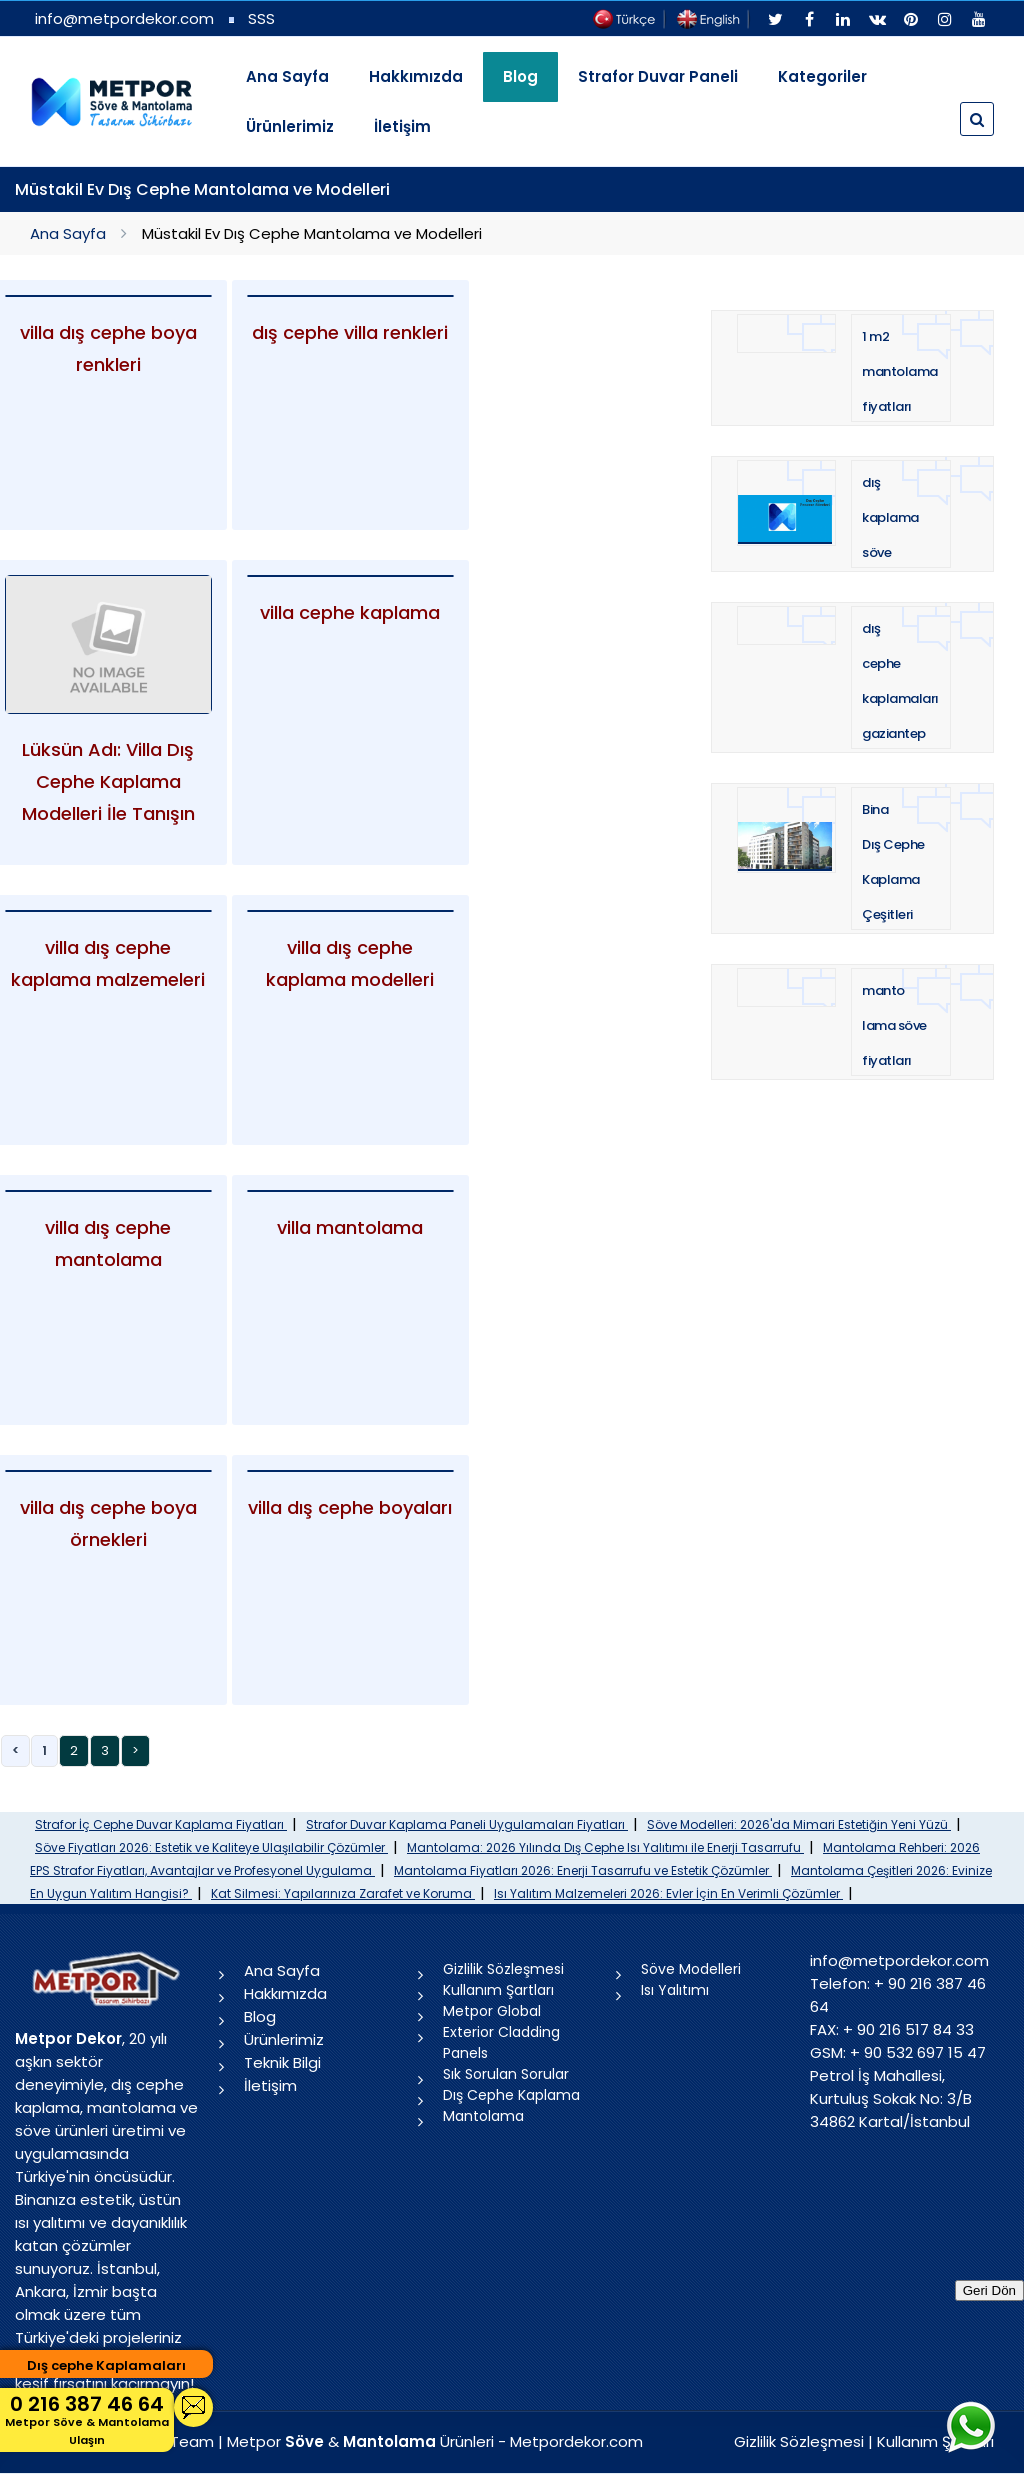 The height and width of the screenshot is (2474, 1024). I want to click on Isı Yalıtım Malzemeleri 2026: Evler İçin En Verimli Çözümler, so click(668, 1893).